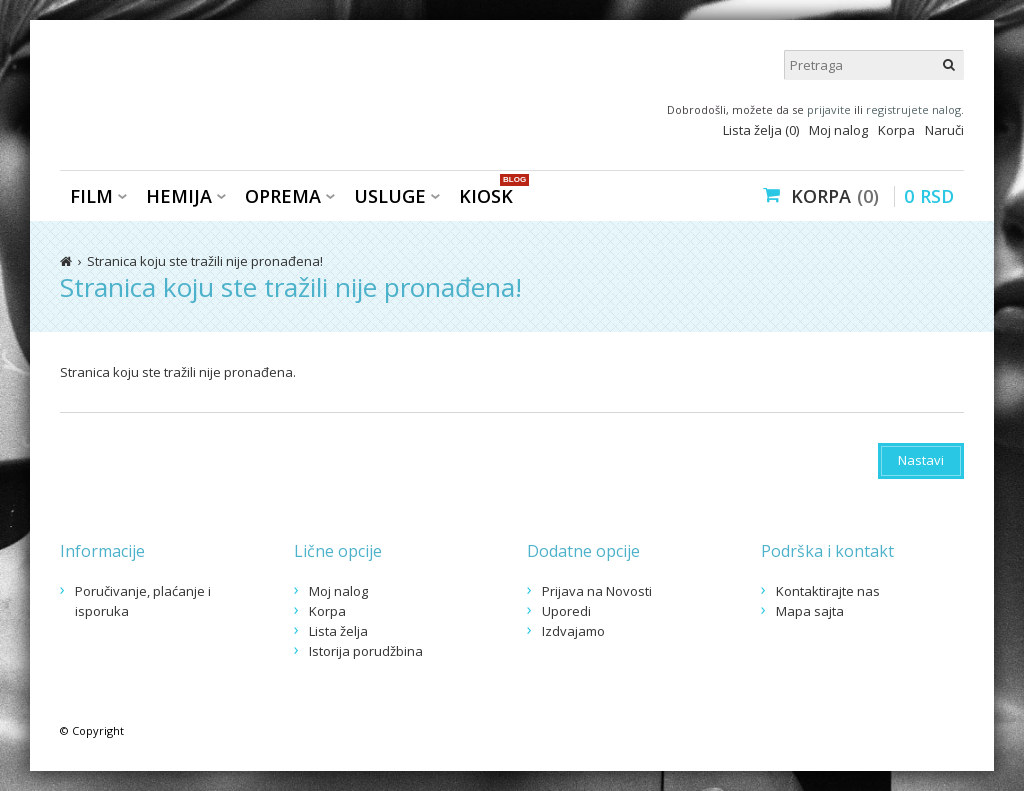  What do you see at coordinates (283, 196) in the screenshot?
I see `Oprema` at bounding box center [283, 196].